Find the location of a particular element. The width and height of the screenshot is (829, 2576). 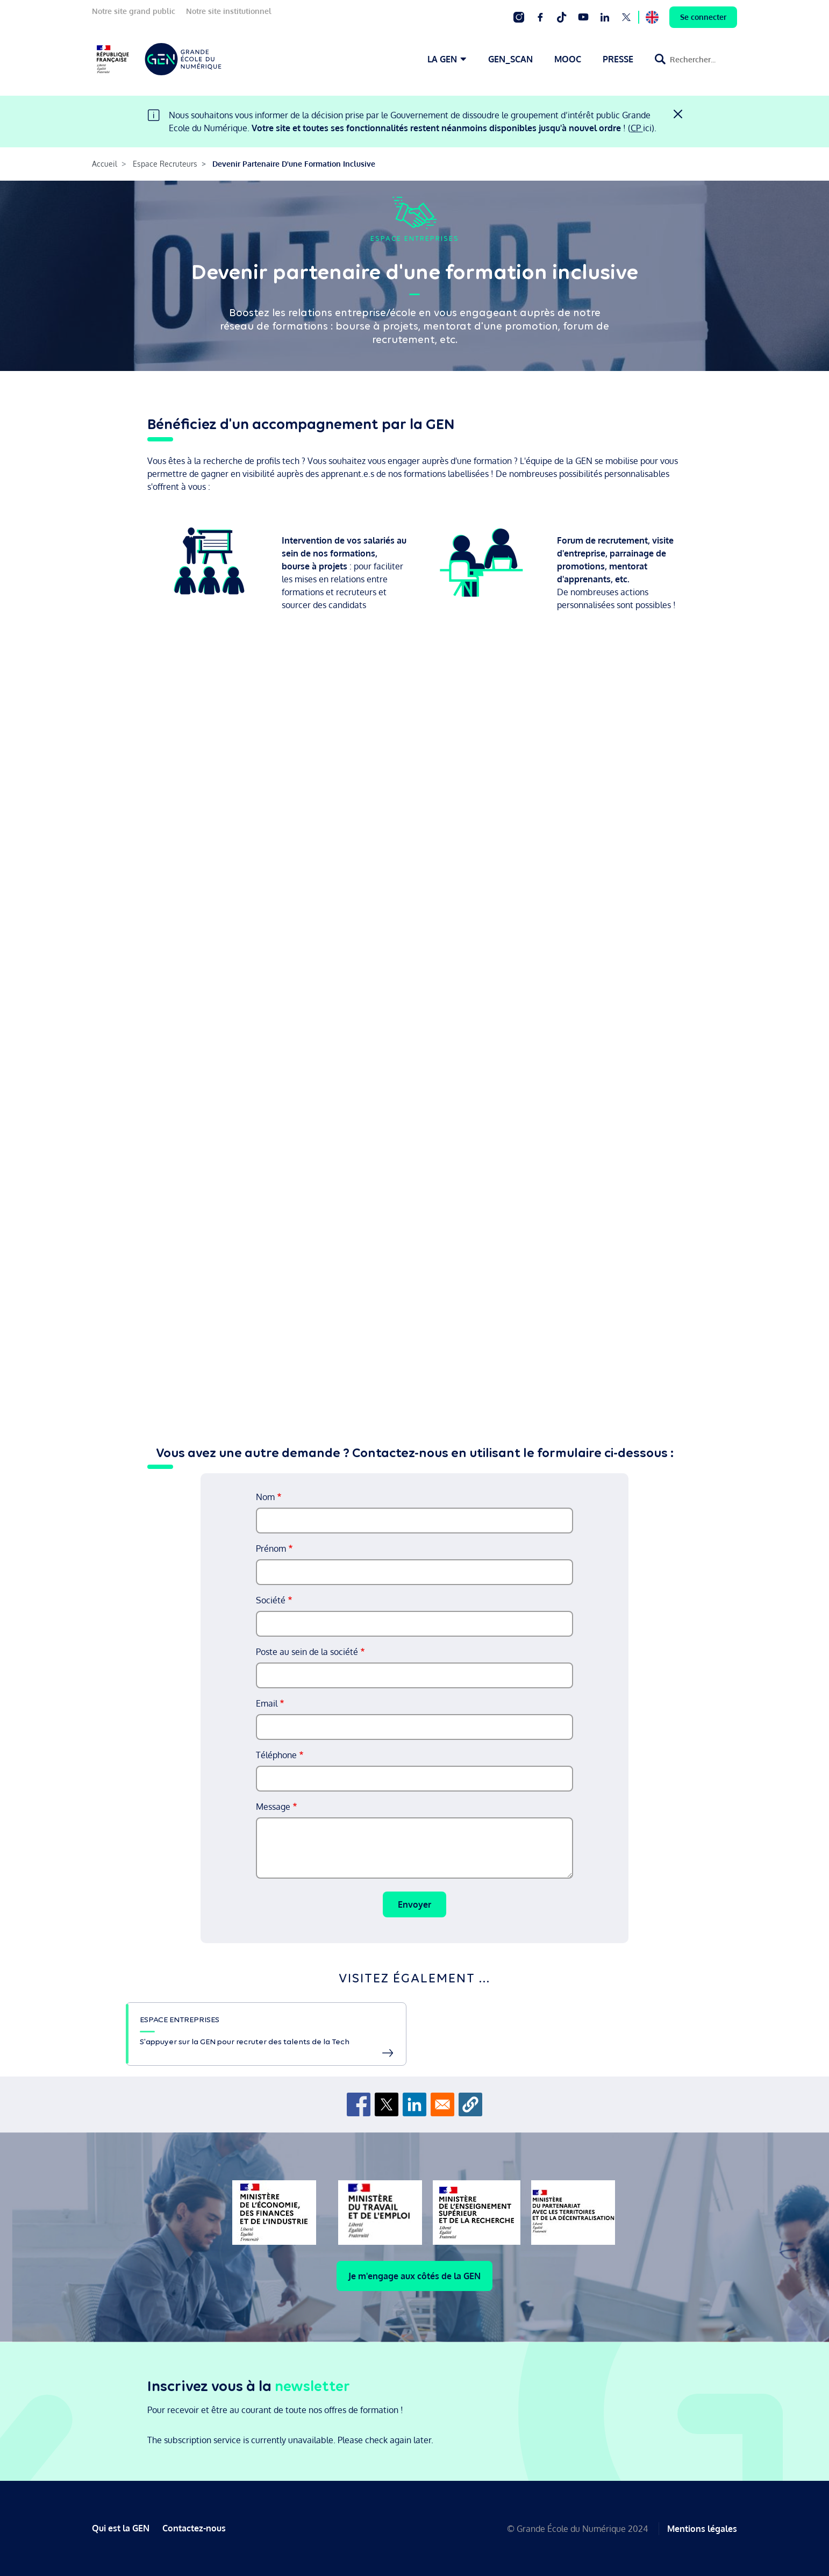

MOOC is located at coordinates (567, 59).